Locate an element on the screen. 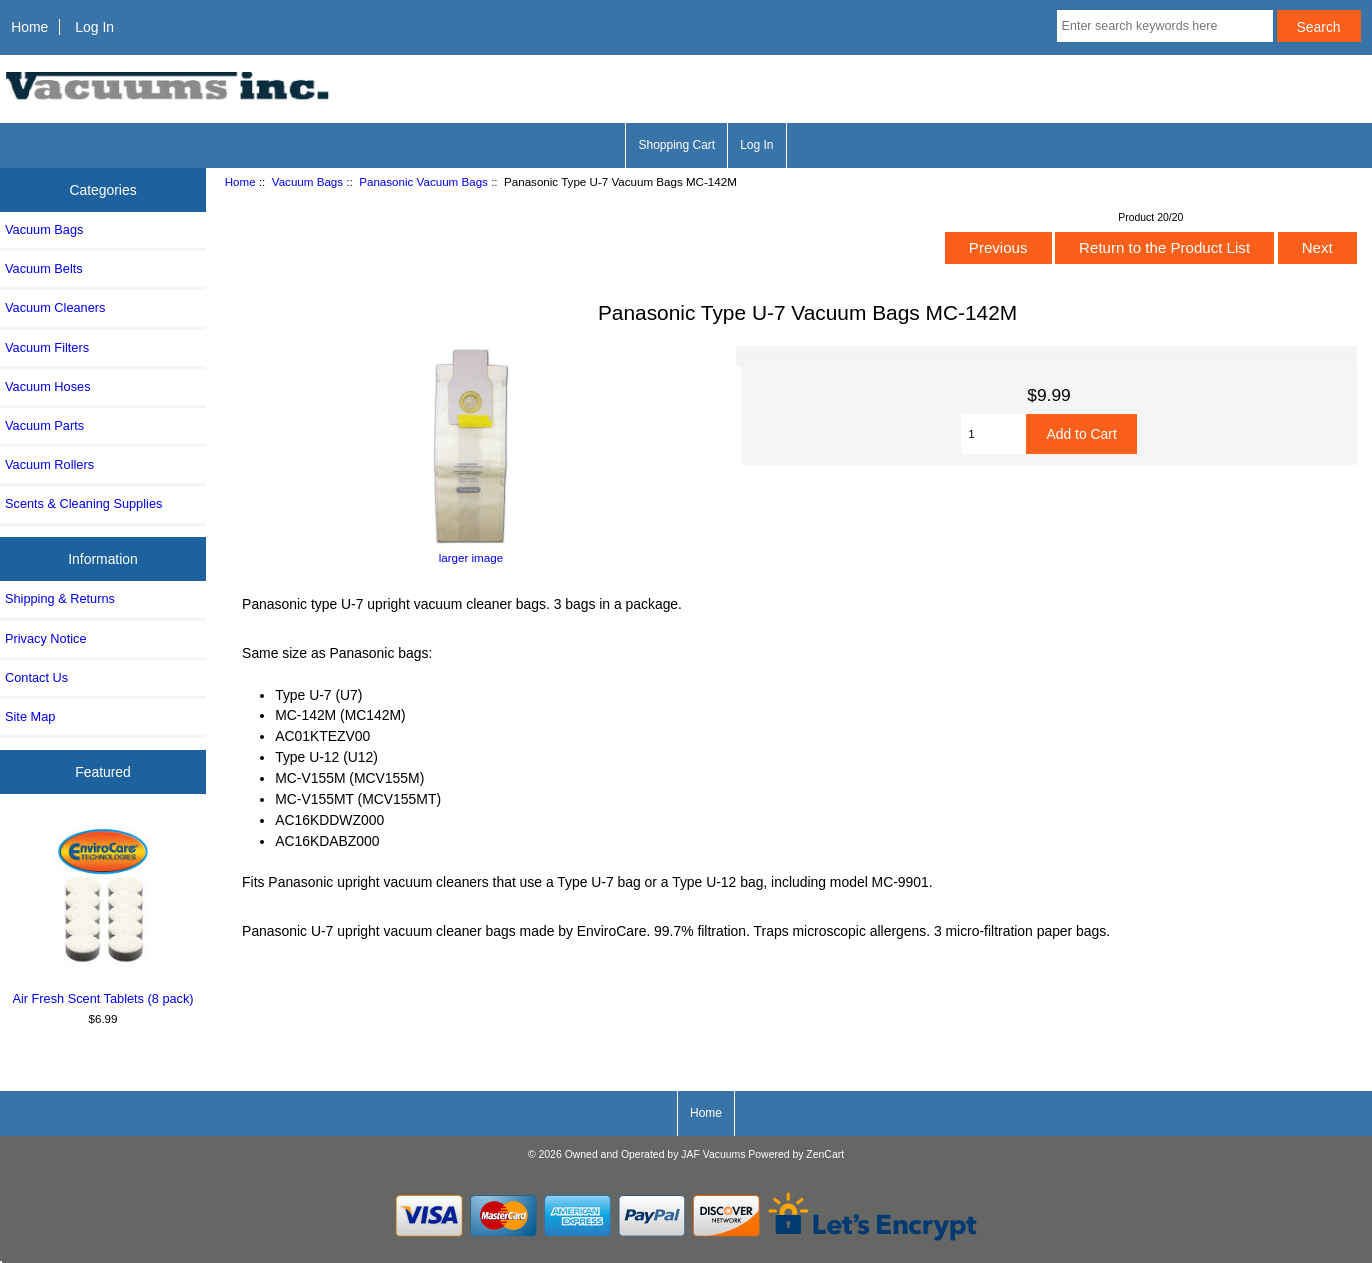 This screenshot has height=1263, width=1372. Air Fresh Scent Tablets (8 pack) is located at coordinates (103, 914).